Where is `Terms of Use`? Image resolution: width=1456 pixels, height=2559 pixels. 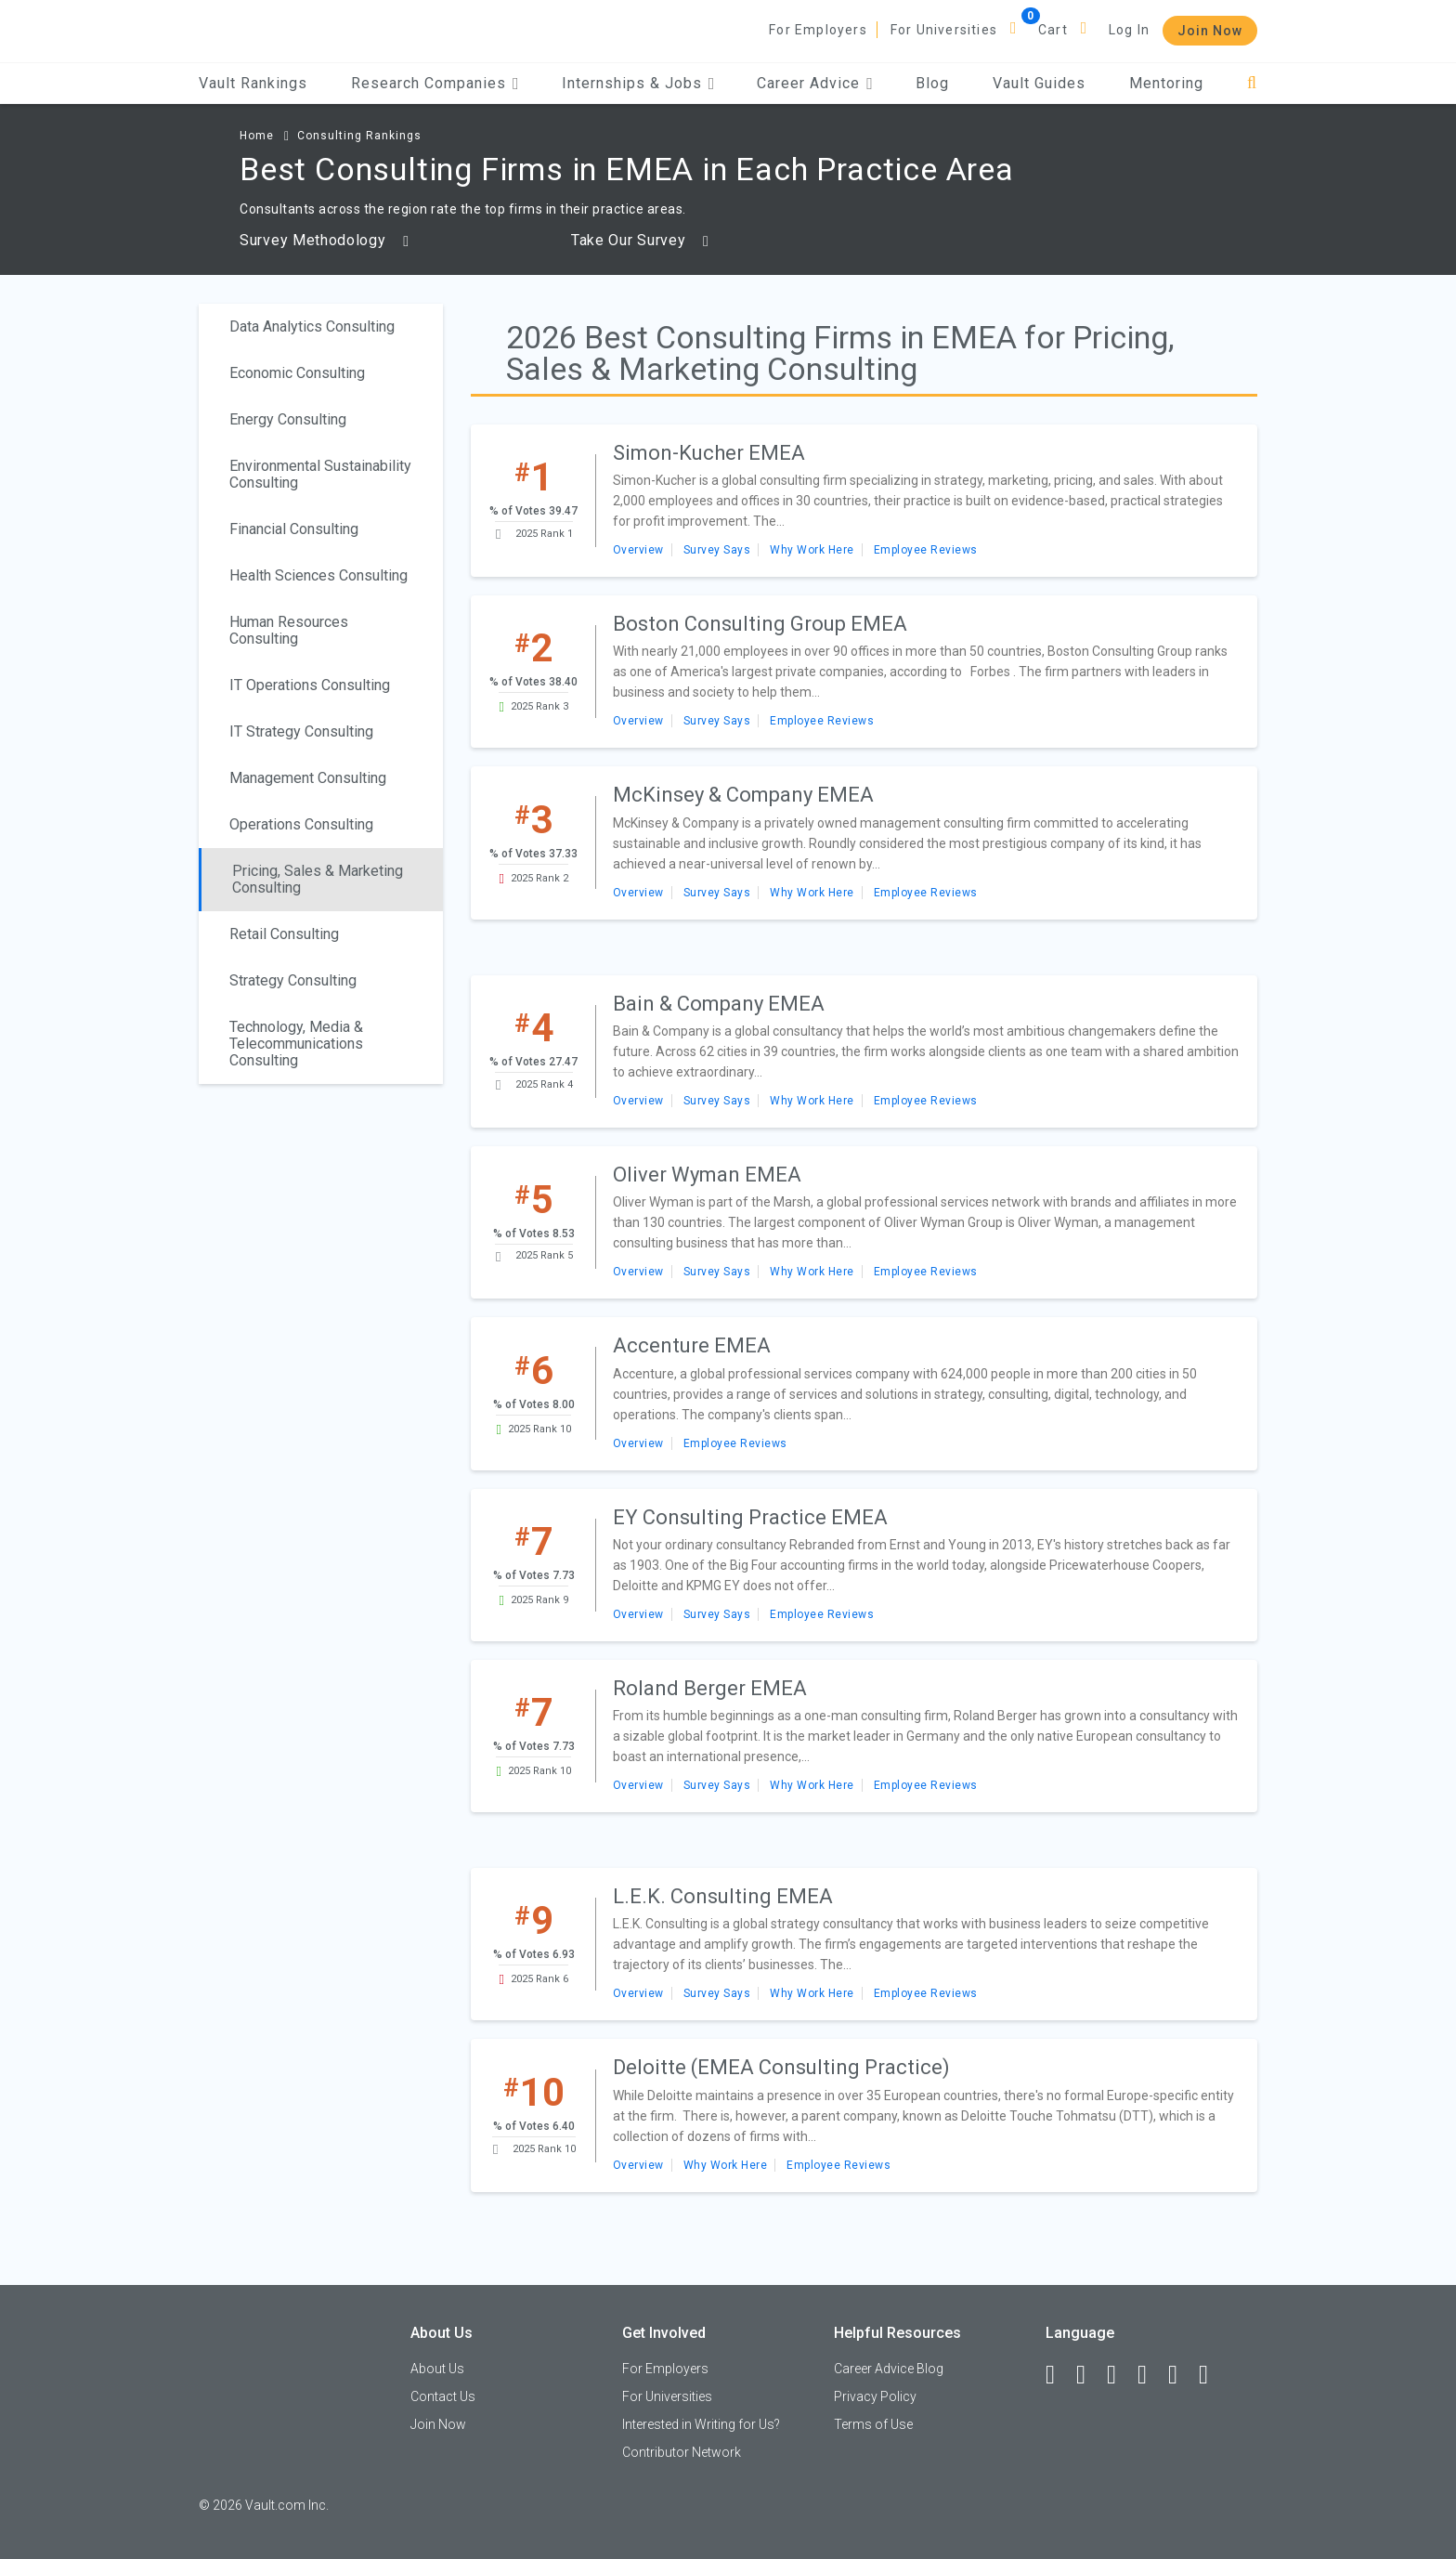 Terms of Use is located at coordinates (873, 2424).